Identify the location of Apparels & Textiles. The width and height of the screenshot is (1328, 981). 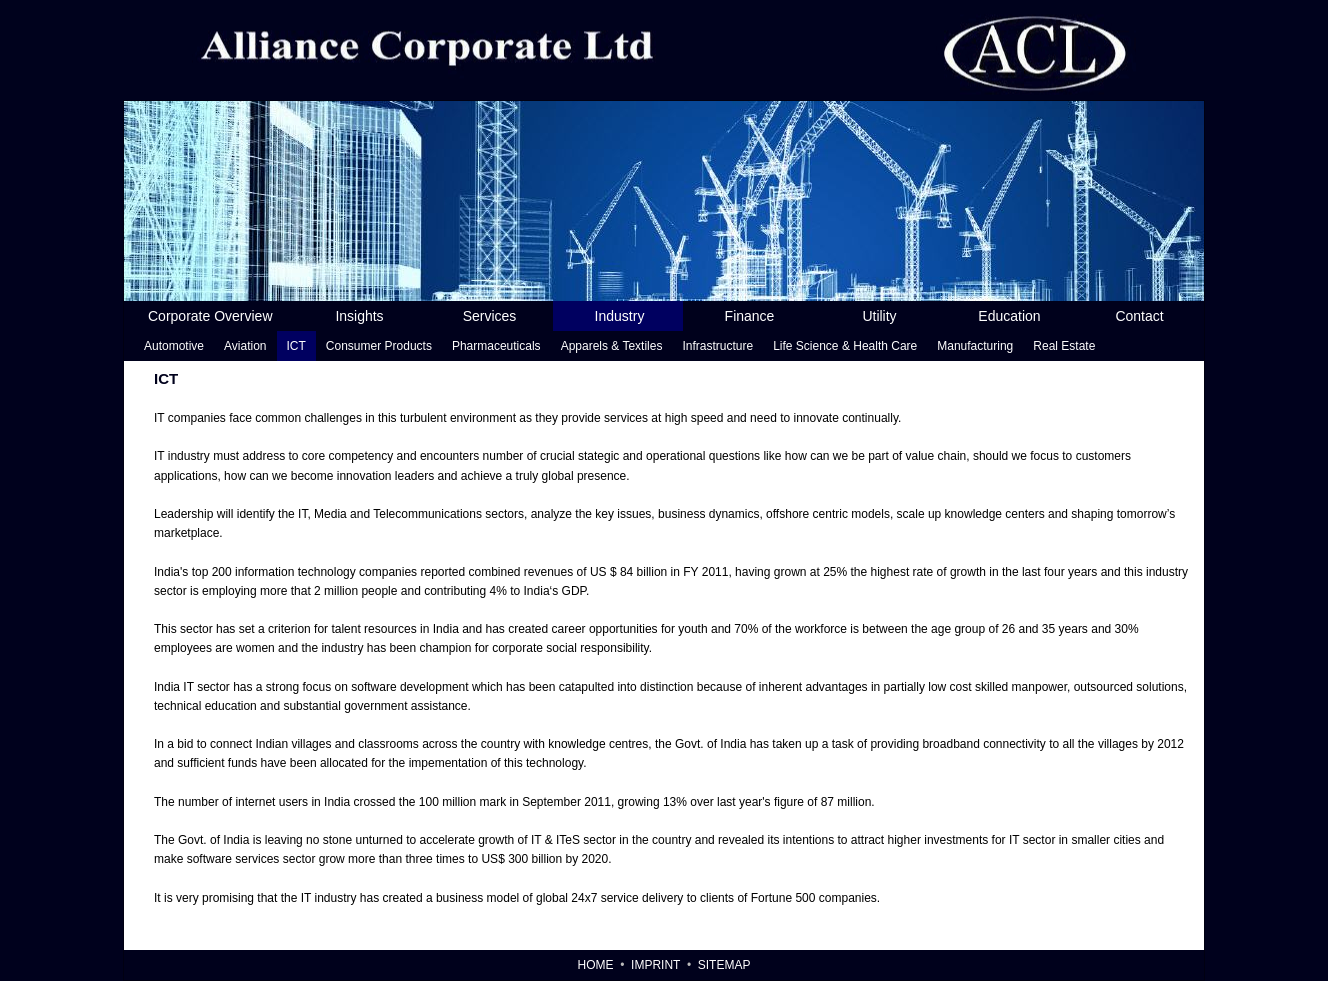
(612, 346).